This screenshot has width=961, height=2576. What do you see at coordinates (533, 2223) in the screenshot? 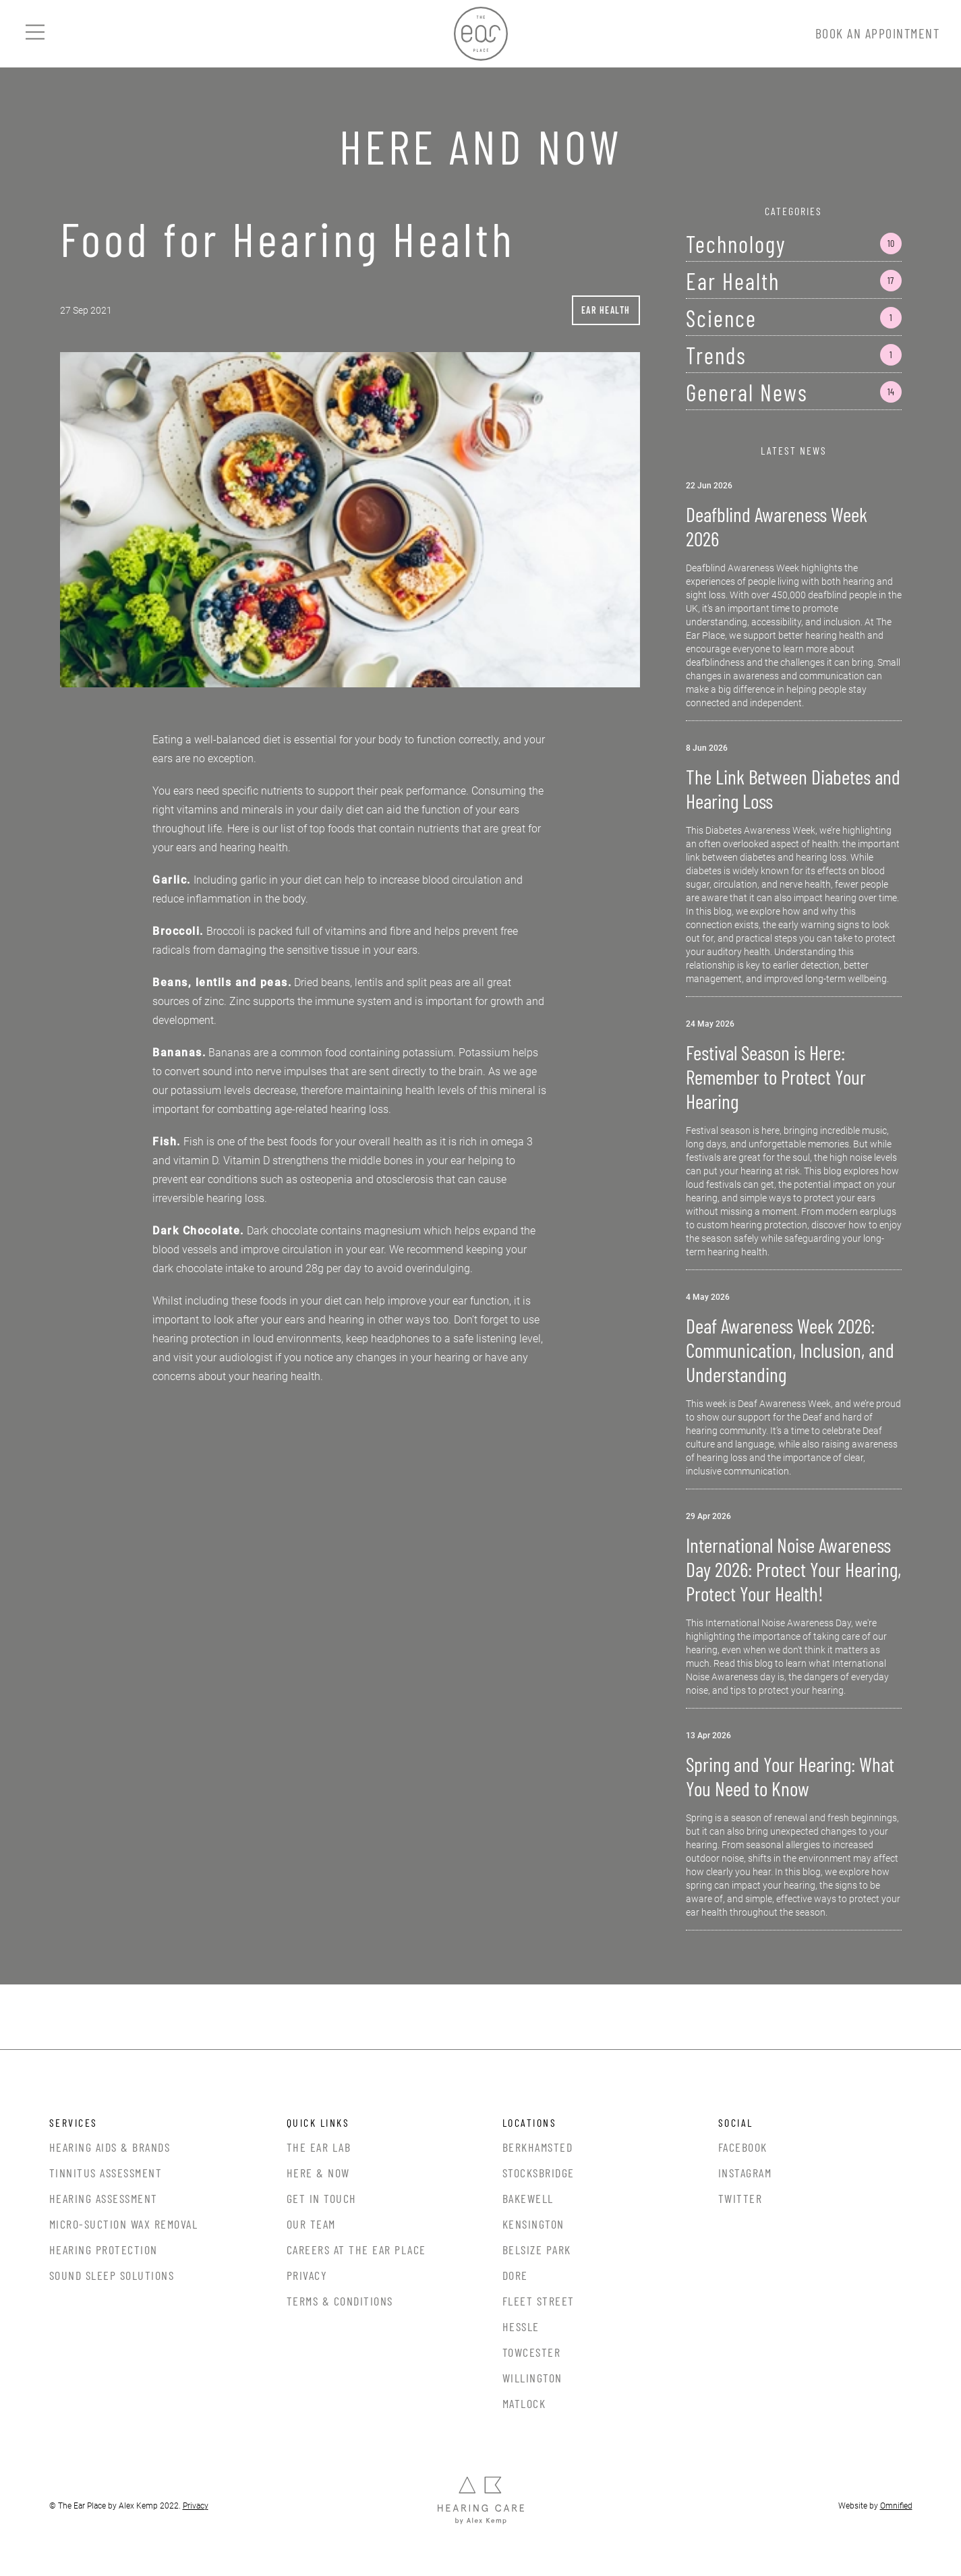
I see `Kensington` at bounding box center [533, 2223].